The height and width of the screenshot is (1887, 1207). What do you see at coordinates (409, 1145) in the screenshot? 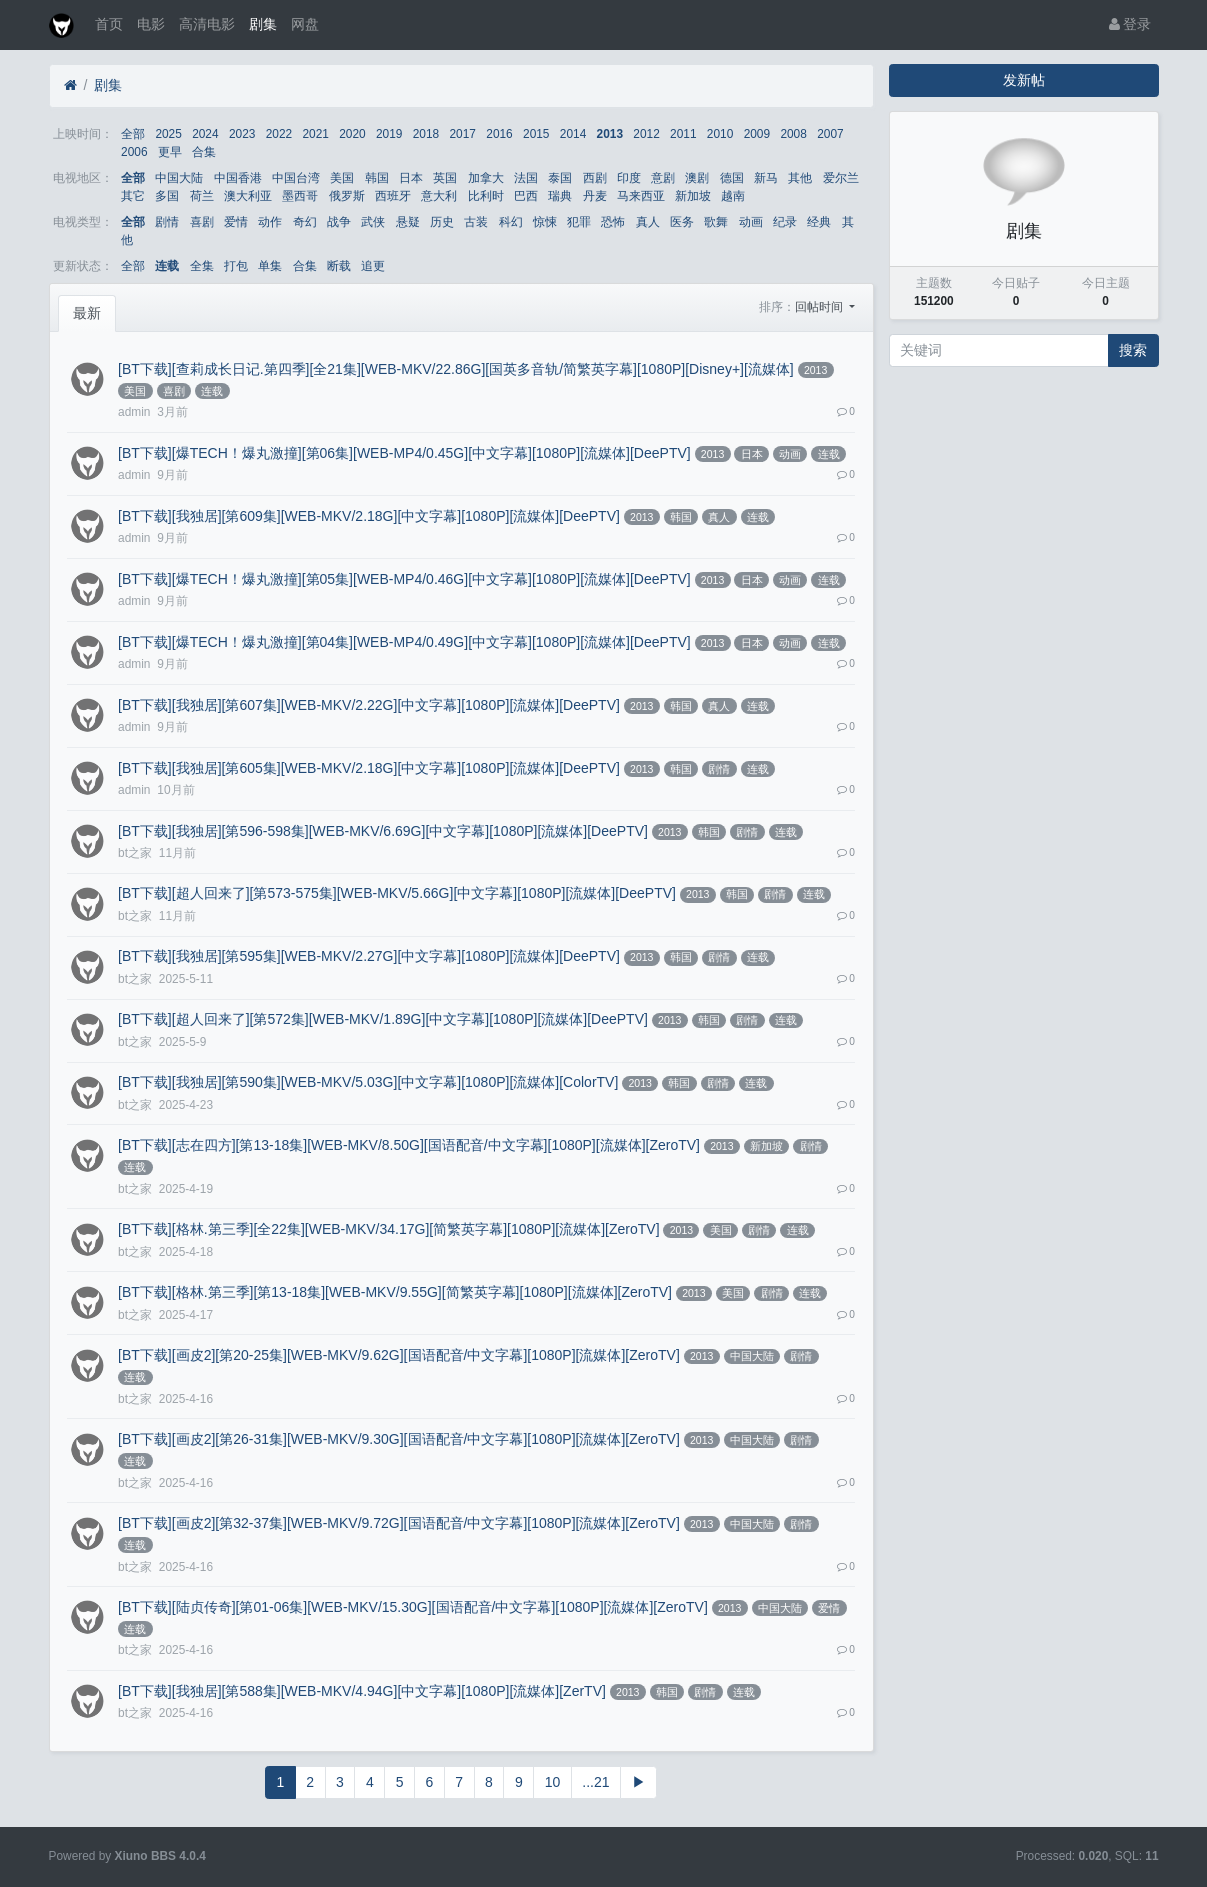
I see `[BT下载][志在四方][第13-18集][WEB-MKV/8.50G][国语配音/中文字幕][1080P][流媒体][ZeroTV]` at bounding box center [409, 1145].